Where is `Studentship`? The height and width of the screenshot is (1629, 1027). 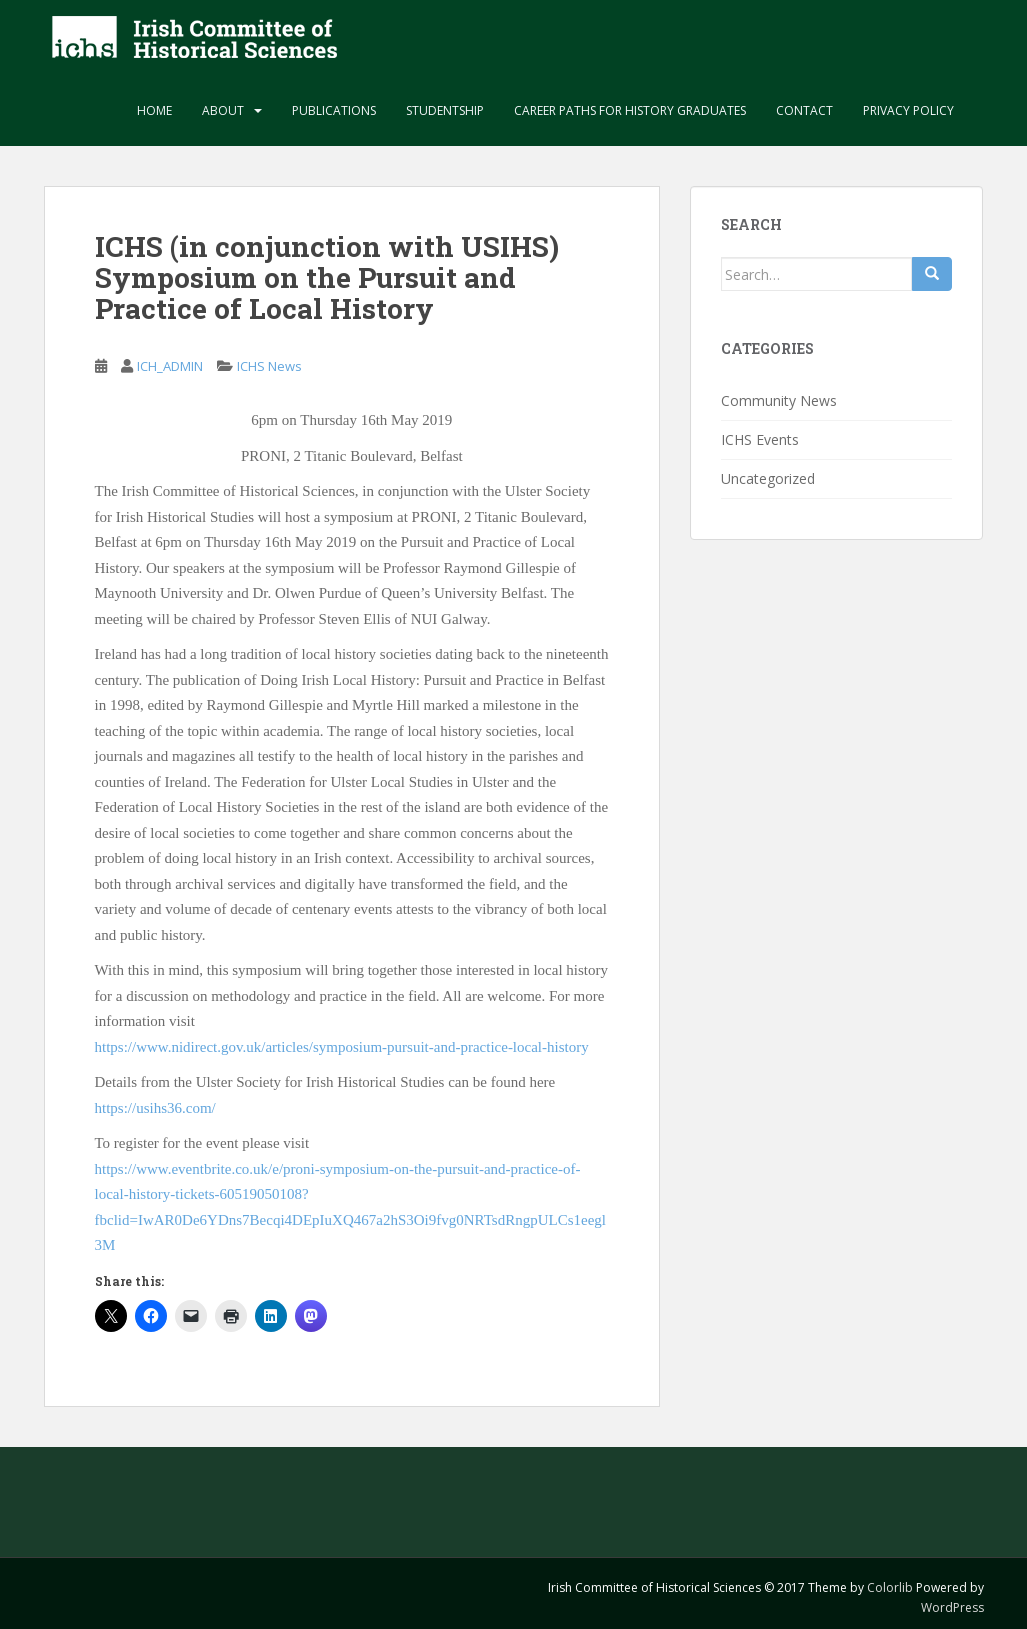 Studentship is located at coordinates (445, 110).